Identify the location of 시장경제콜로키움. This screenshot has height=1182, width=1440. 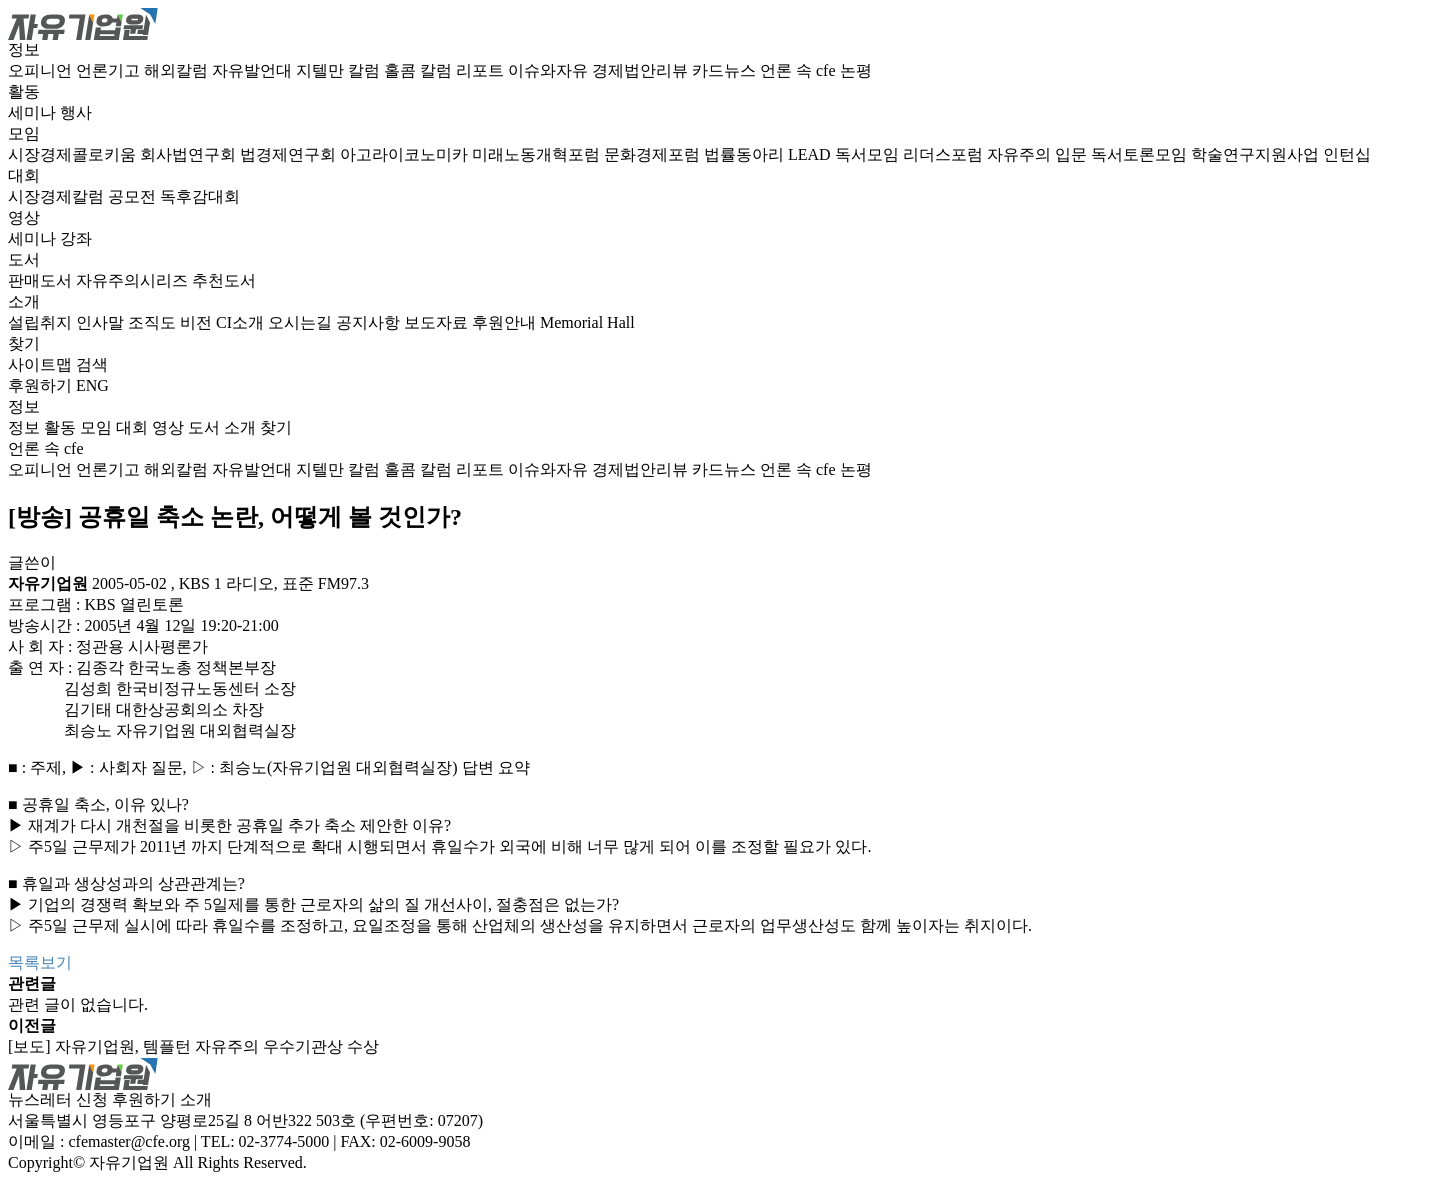
(74, 154).